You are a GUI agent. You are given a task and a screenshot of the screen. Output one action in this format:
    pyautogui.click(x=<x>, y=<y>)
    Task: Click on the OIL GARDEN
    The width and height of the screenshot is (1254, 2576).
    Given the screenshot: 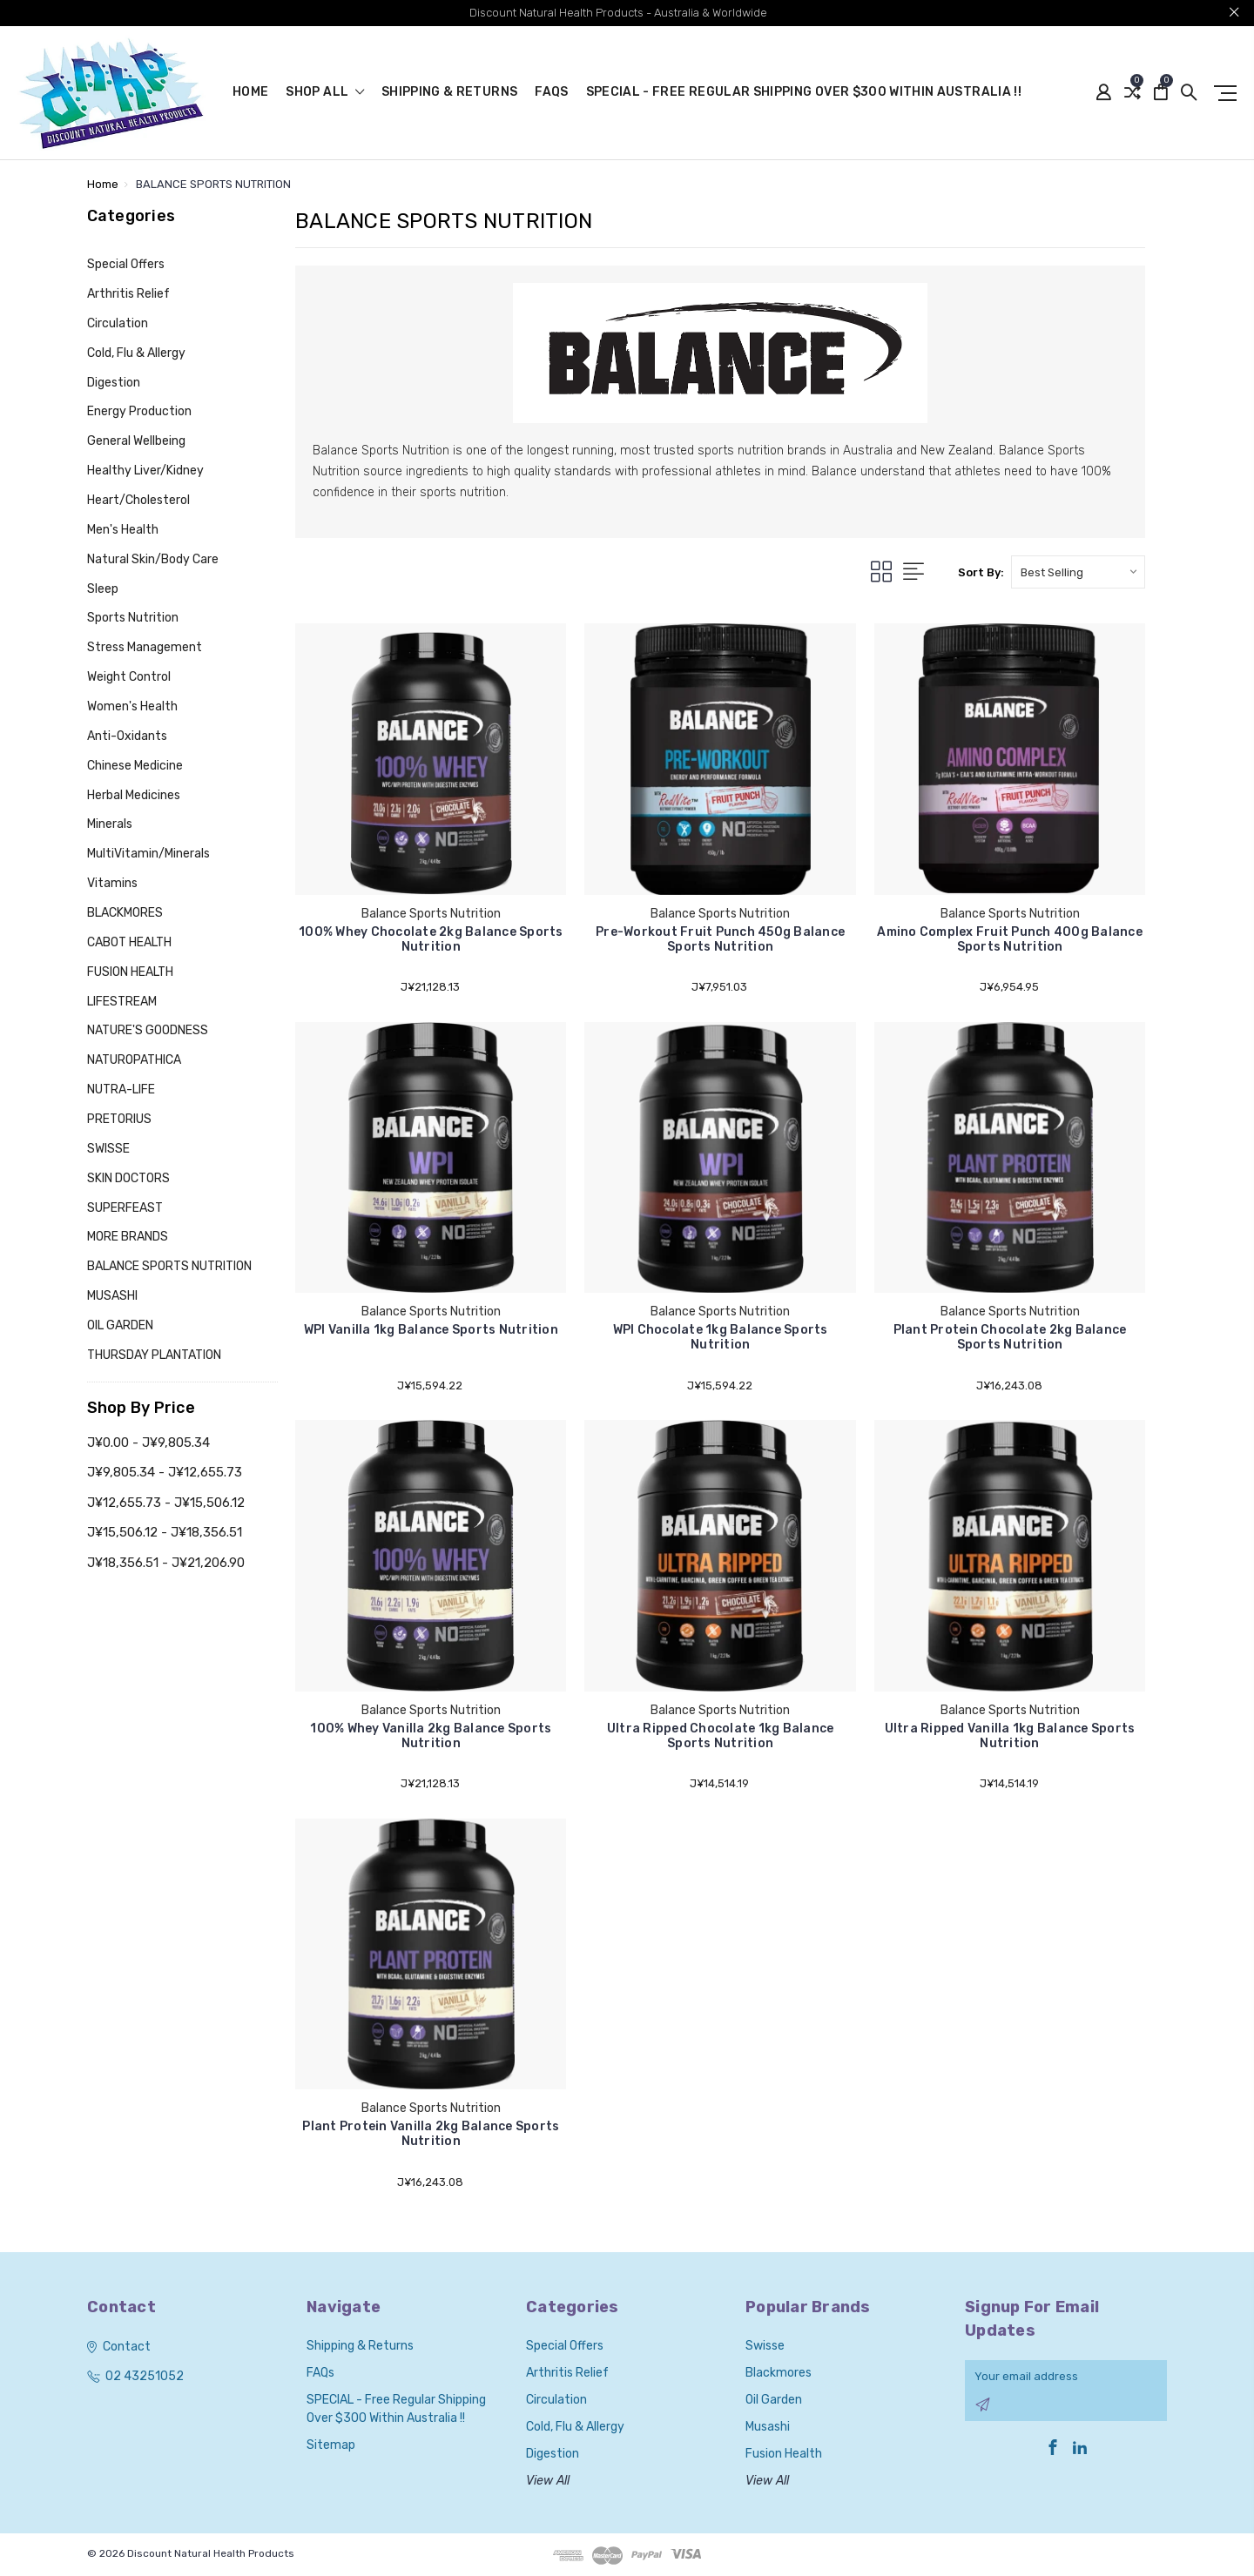 What is the action you would take?
    pyautogui.click(x=120, y=1325)
    